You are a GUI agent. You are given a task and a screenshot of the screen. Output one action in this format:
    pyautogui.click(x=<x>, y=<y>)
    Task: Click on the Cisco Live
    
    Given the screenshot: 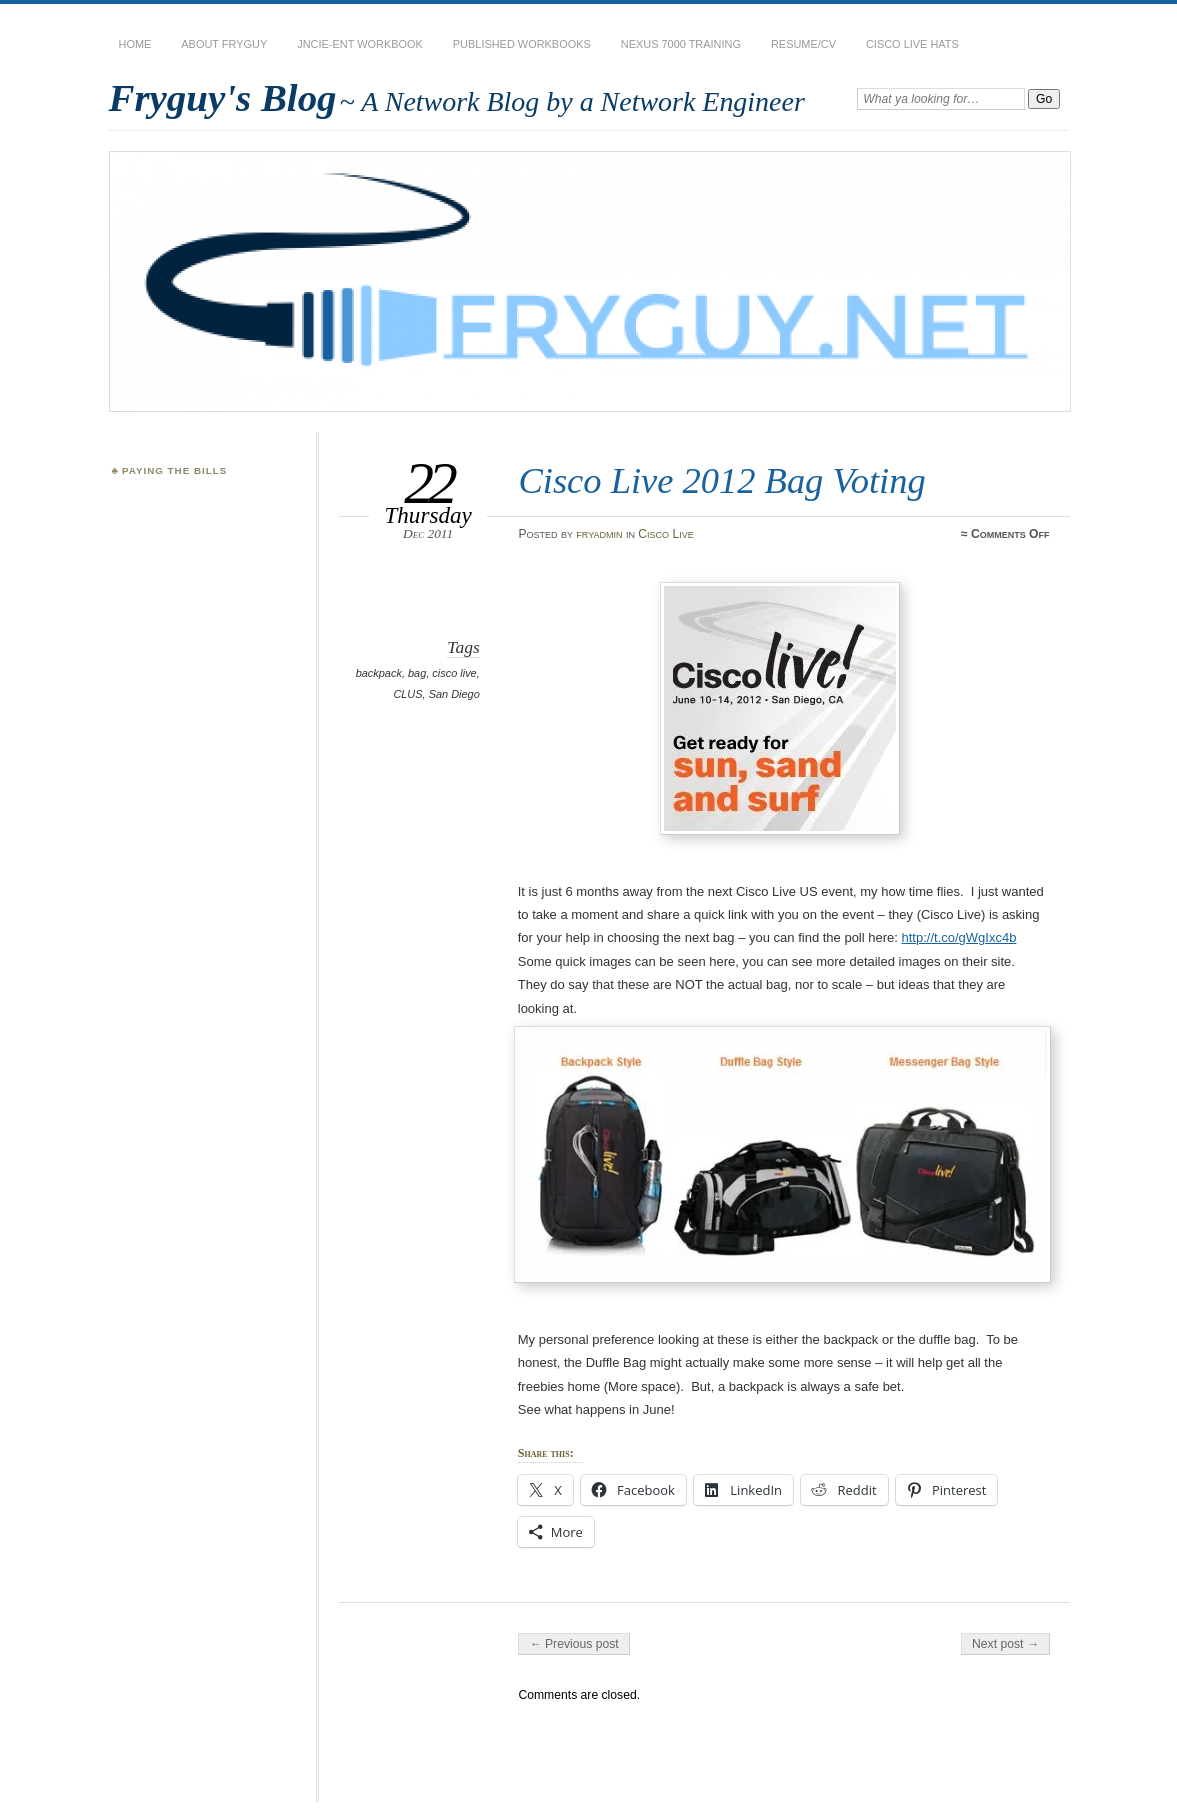 What is the action you would take?
    pyautogui.click(x=665, y=534)
    